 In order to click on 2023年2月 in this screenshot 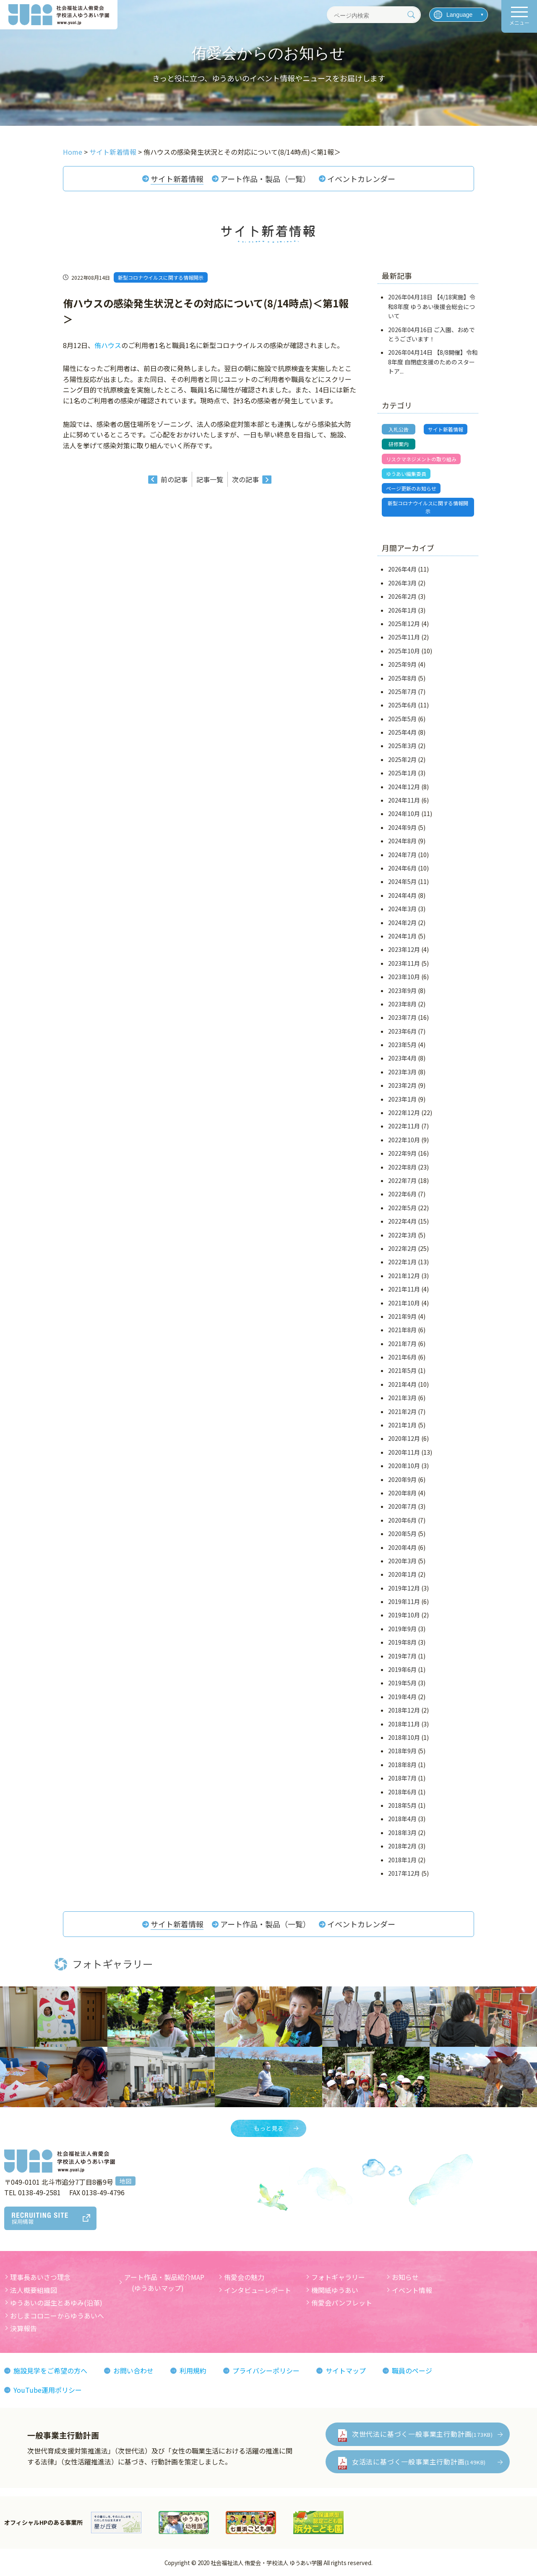, I will do `click(402, 1085)`.